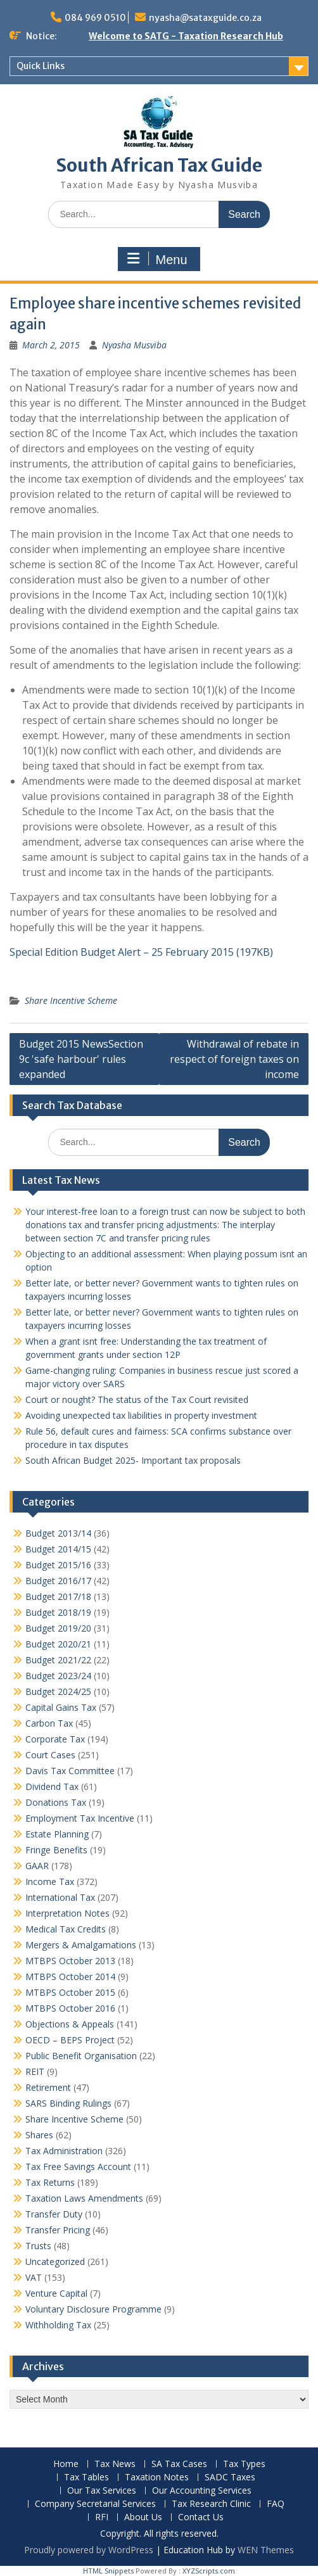 The width and height of the screenshot is (318, 2576). I want to click on Court Cases, so click(50, 1755).